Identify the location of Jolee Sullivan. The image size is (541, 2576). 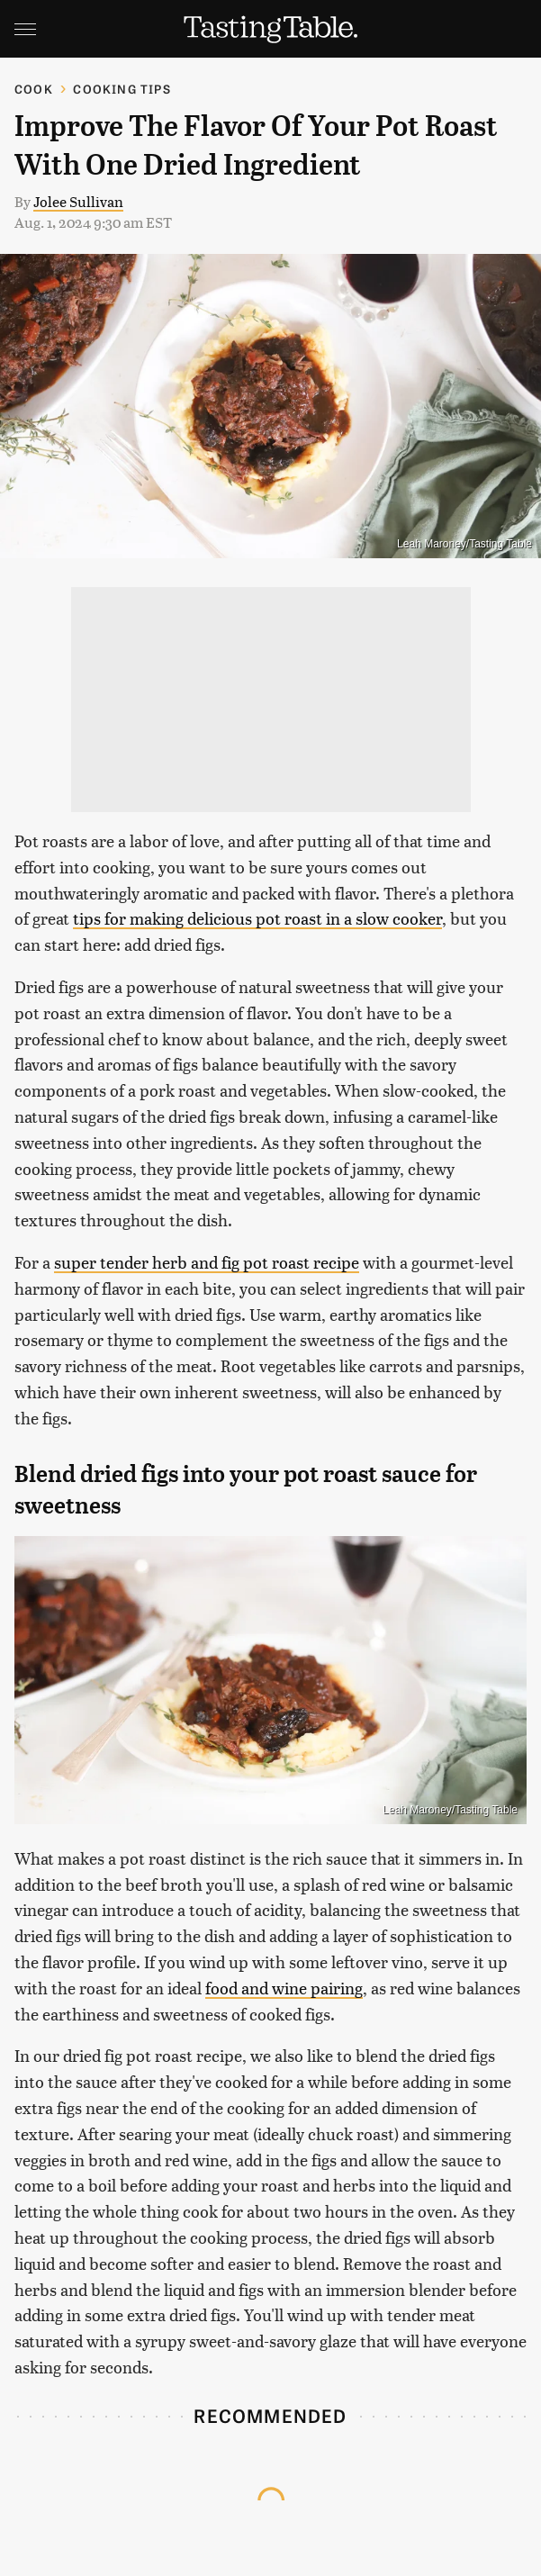
(78, 201).